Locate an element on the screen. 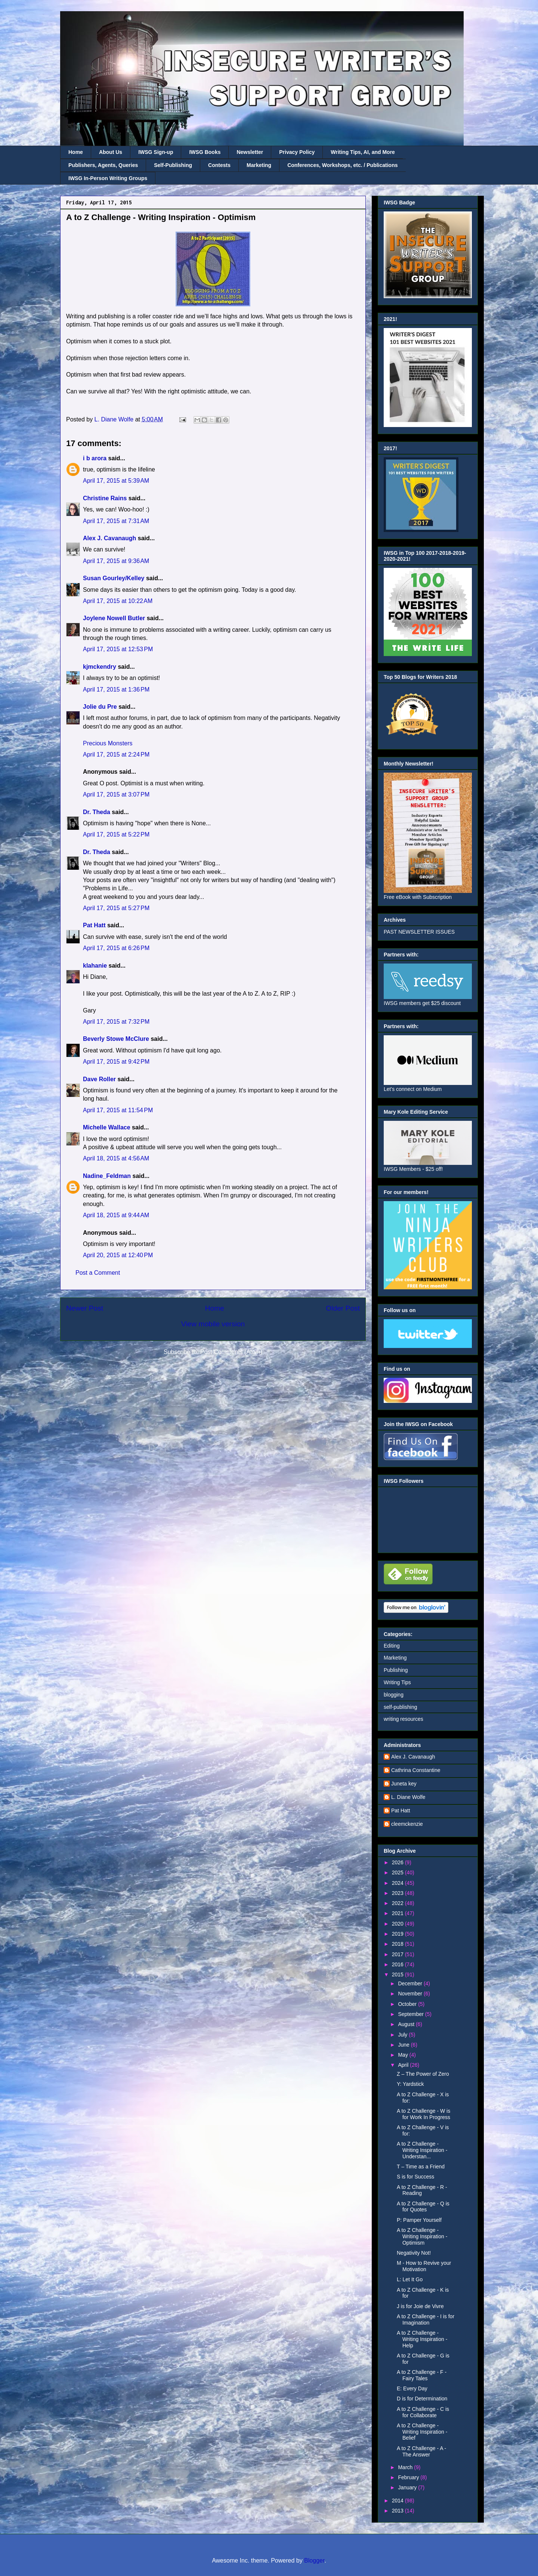 The height and width of the screenshot is (2576, 538). November is located at coordinates (410, 1994).